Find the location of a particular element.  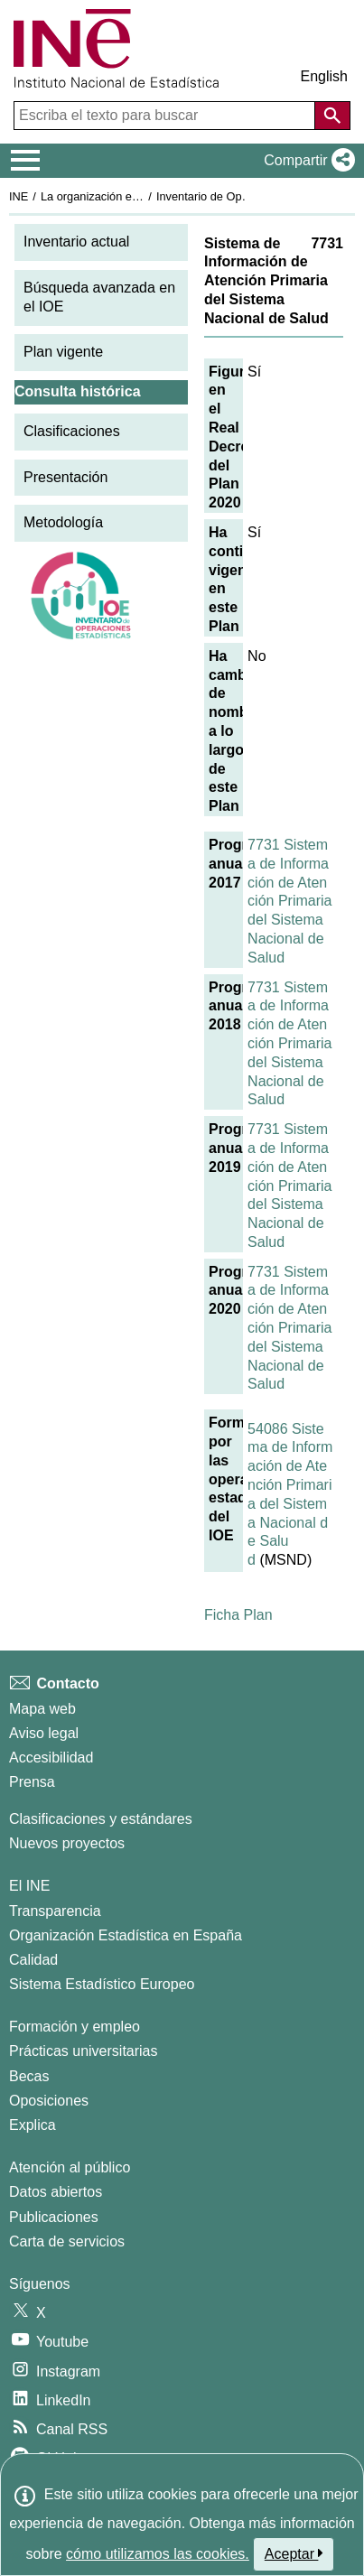

El INE is located at coordinates (29, 1885).